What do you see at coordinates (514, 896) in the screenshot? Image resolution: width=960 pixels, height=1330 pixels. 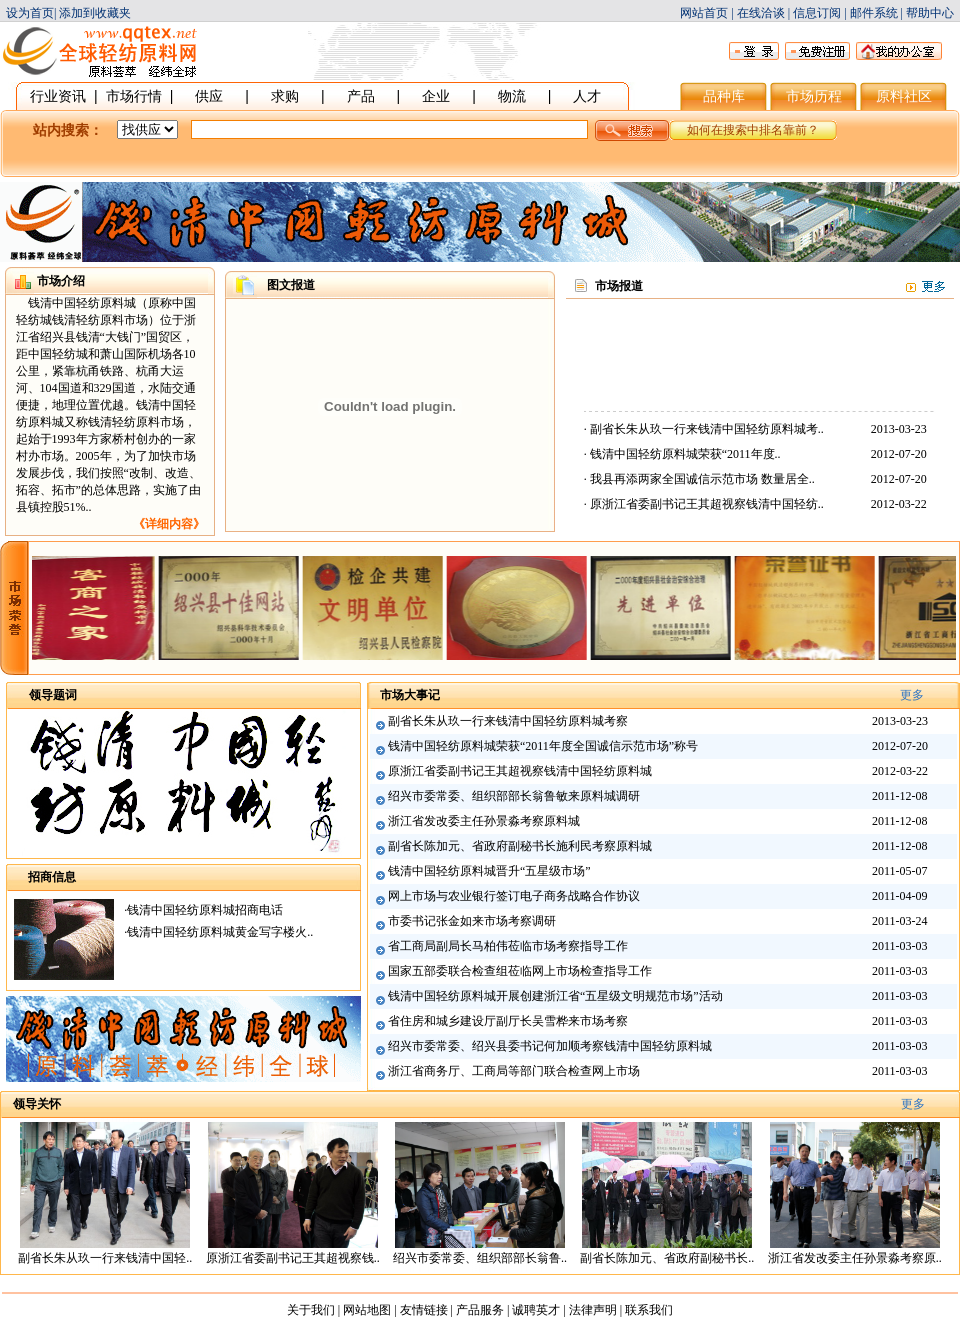 I see `网上市场与农业银行签订电子商务战略合作协议` at bounding box center [514, 896].